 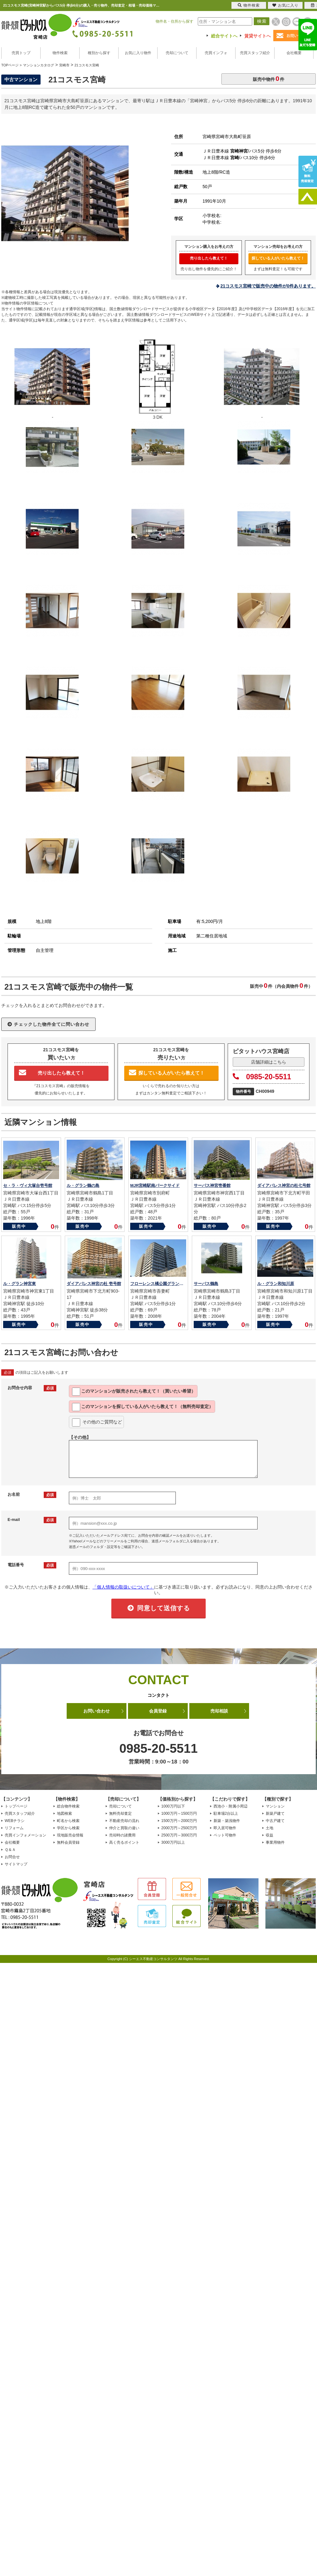 What do you see at coordinates (269, 1835) in the screenshot?
I see `収益` at bounding box center [269, 1835].